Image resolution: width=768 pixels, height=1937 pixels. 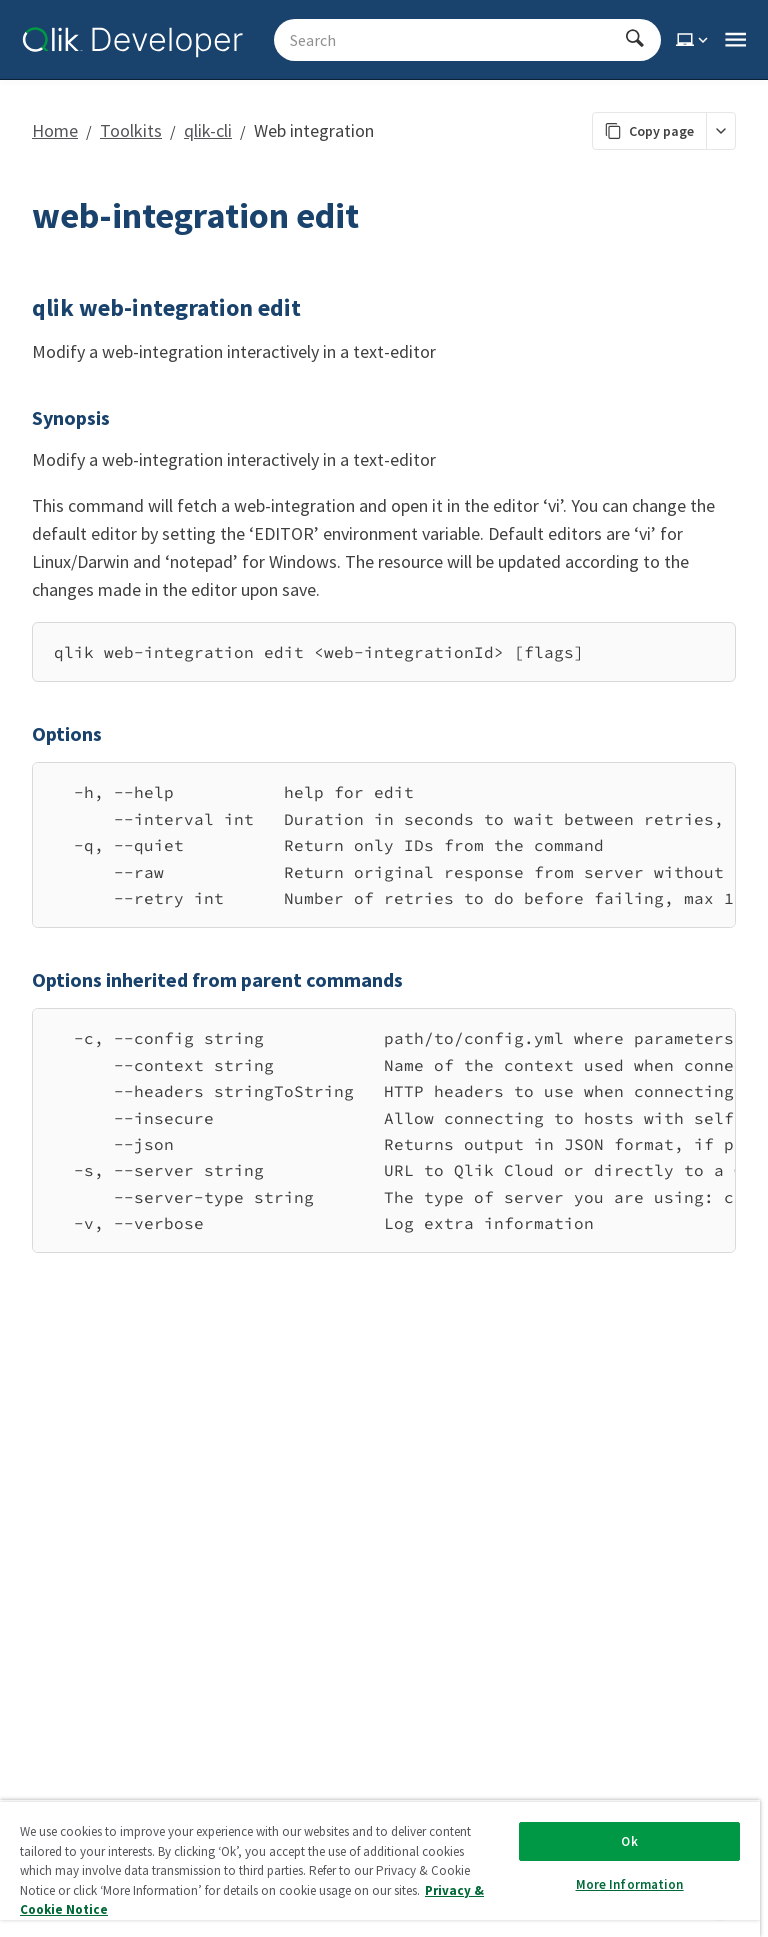 What do you see at coordinates (630, 1884) in the screenshot?
I see `More Information [More Information, Opens the preference center dialog]` at bounding box center [630, 1884].